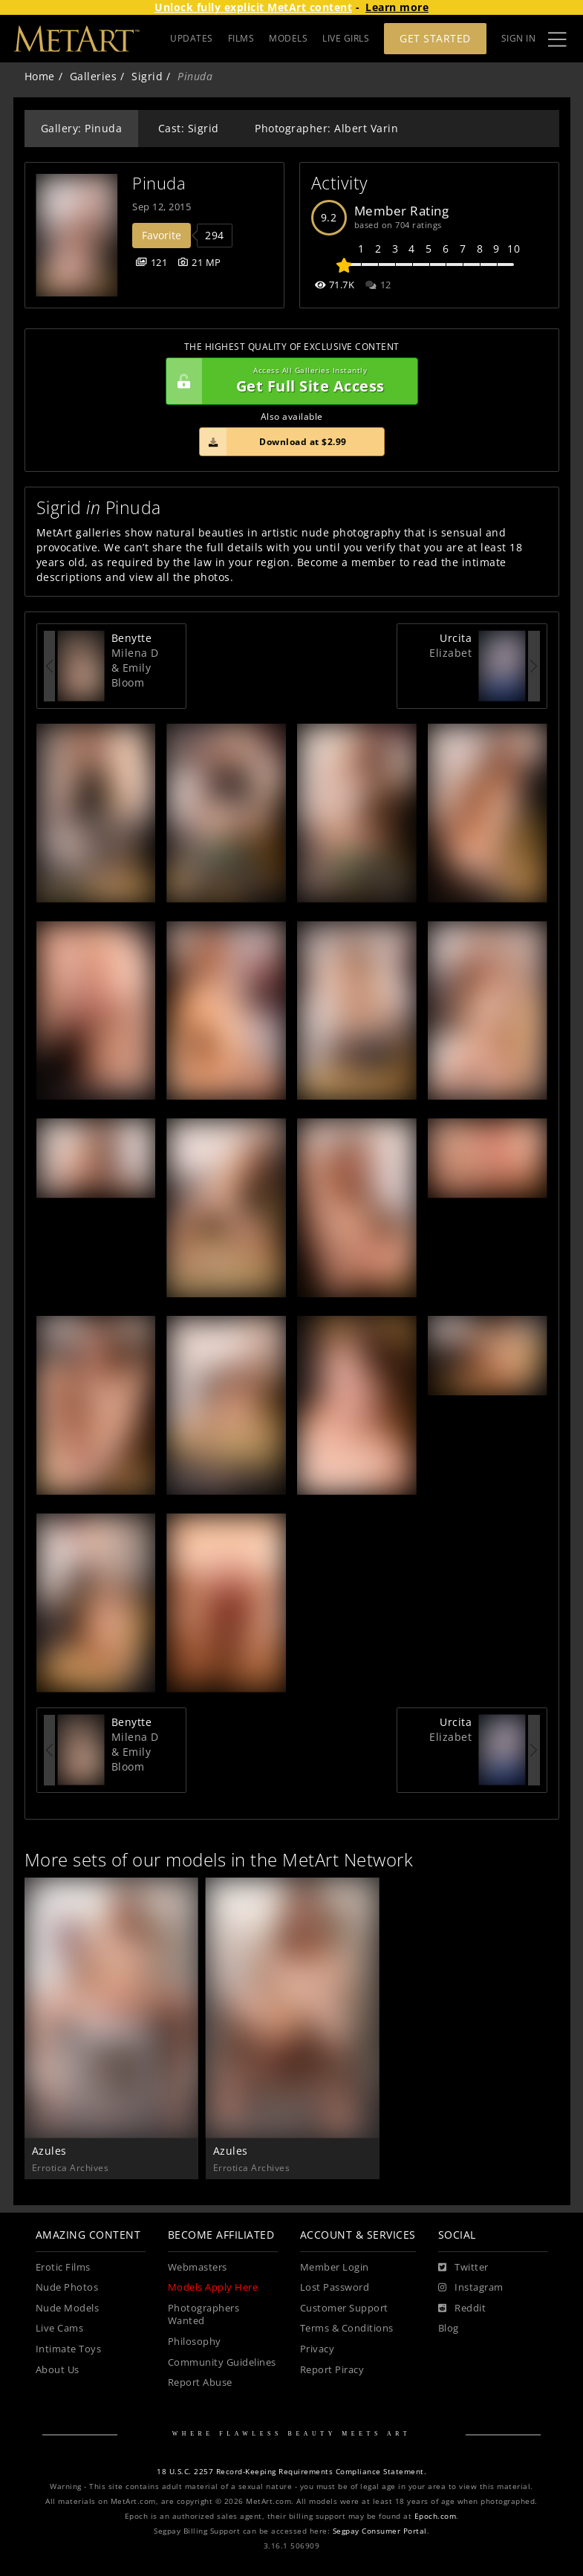 The width and height of the screenshot is (583, 2576). What do you see at coordinates (435, 38) in the screenshot?
I see `Get Started` at bounding box center [435, 38].